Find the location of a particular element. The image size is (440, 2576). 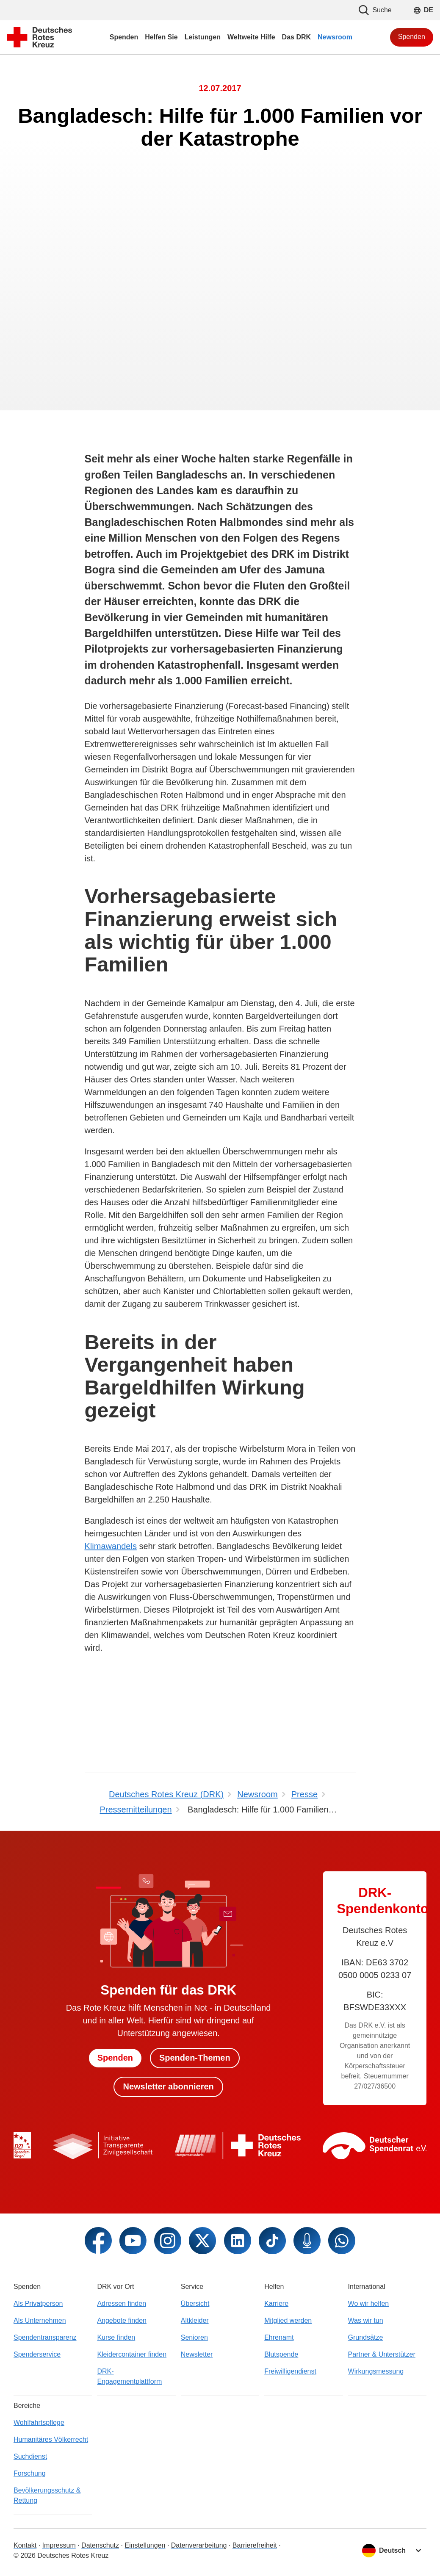

Bevölkerungsschutz & Rettung is located at coordinates (47, 2495).